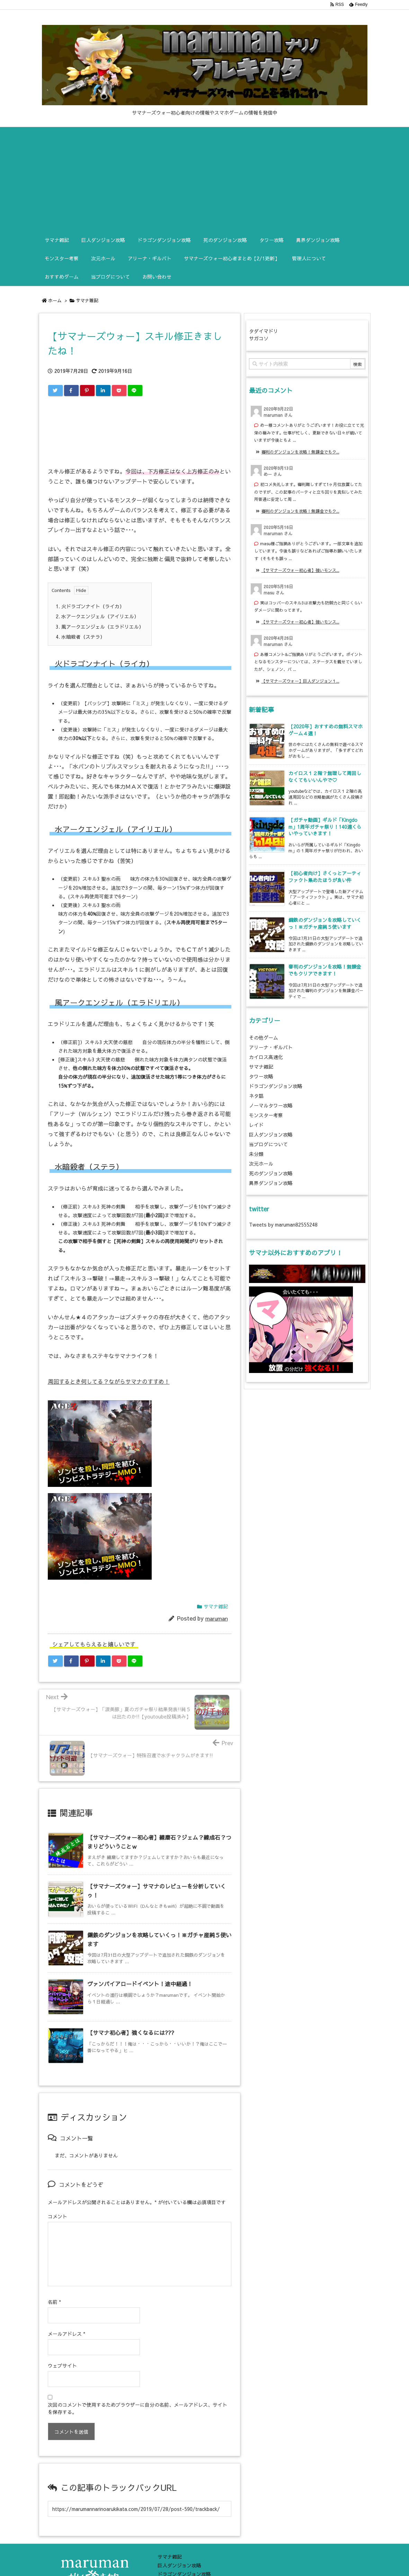  I want to click on その他ゲーム, so click(263, 1037).